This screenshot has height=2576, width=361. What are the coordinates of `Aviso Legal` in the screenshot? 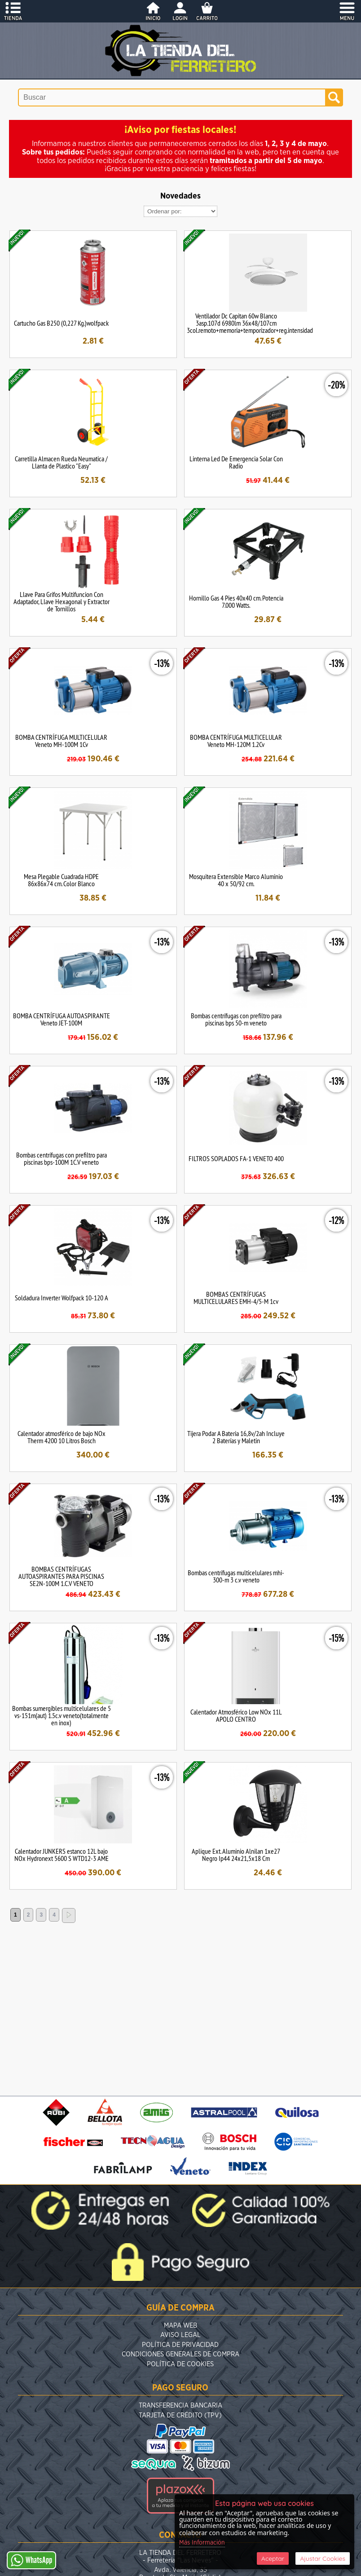 It's located at (180, 2335).